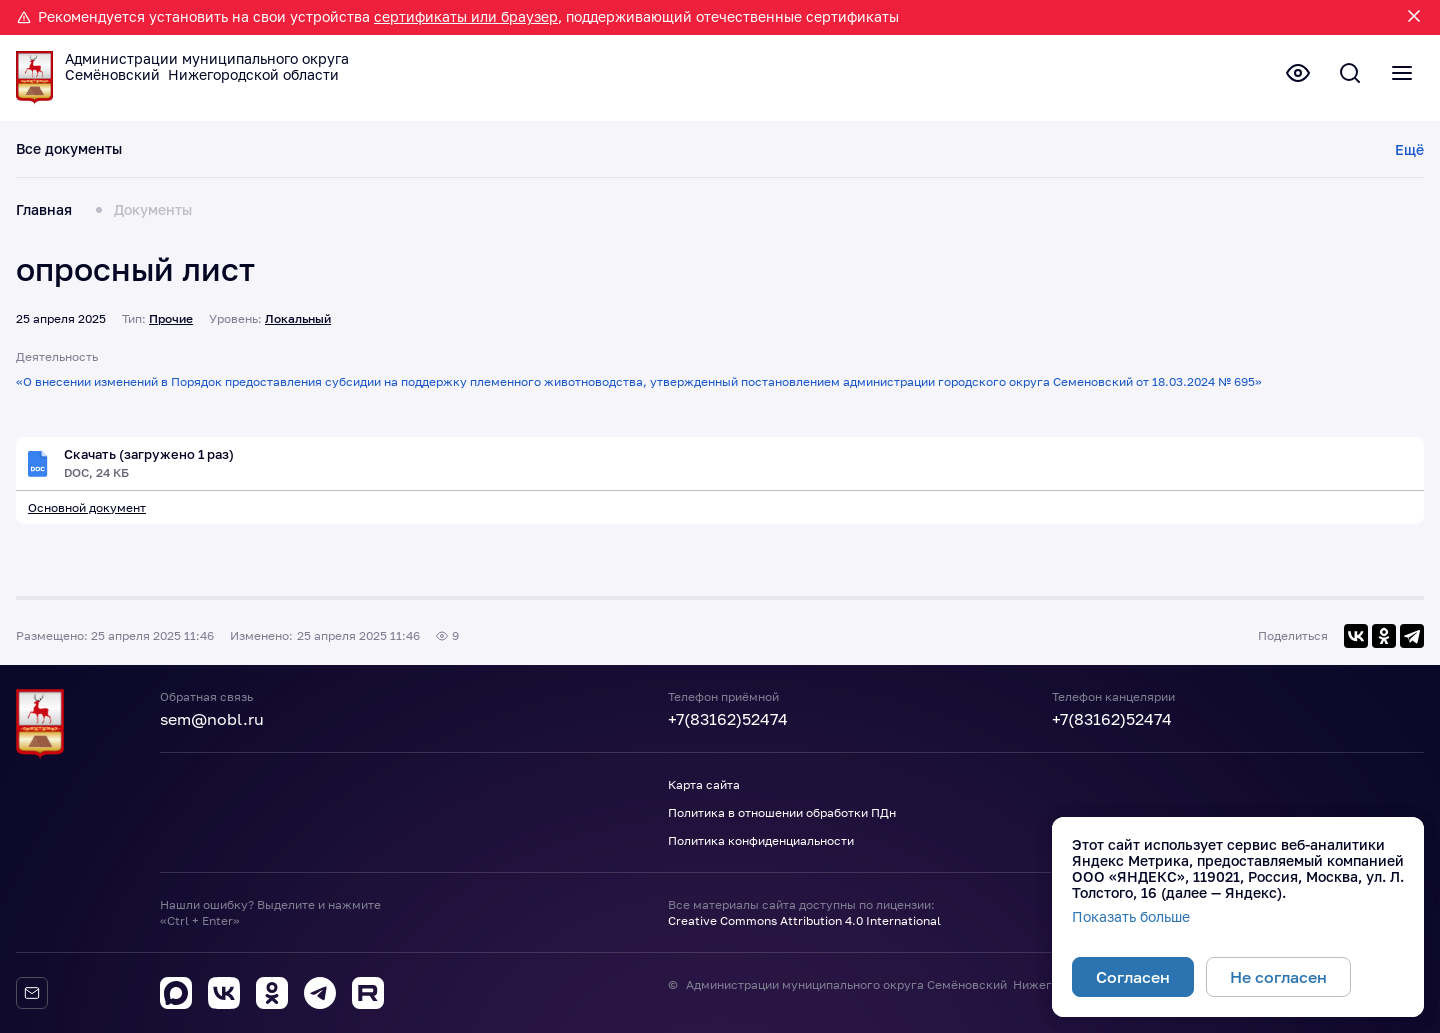  I want to click on sem@nobl.ru, so click(212, 719).